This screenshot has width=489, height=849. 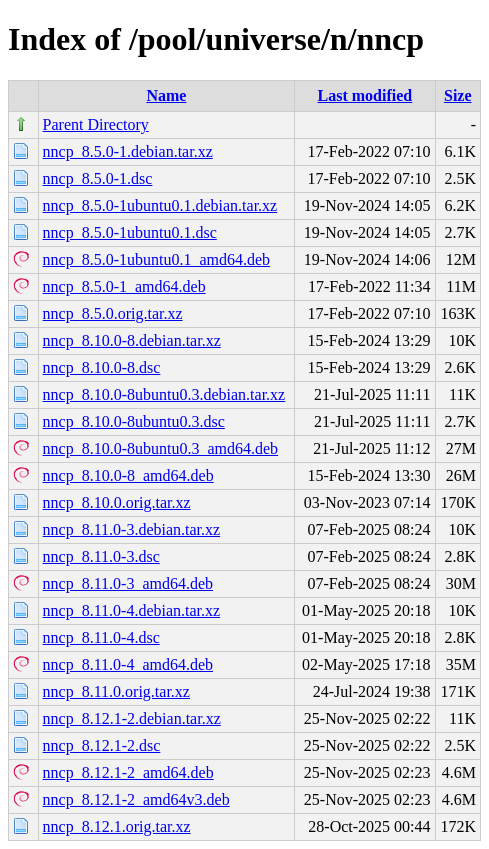 What do you see at coordinates (132, 718) in the screenshot?
I see `nncp_8.12.1-2.debian.tar.xz` at bounding box center [132, 718].